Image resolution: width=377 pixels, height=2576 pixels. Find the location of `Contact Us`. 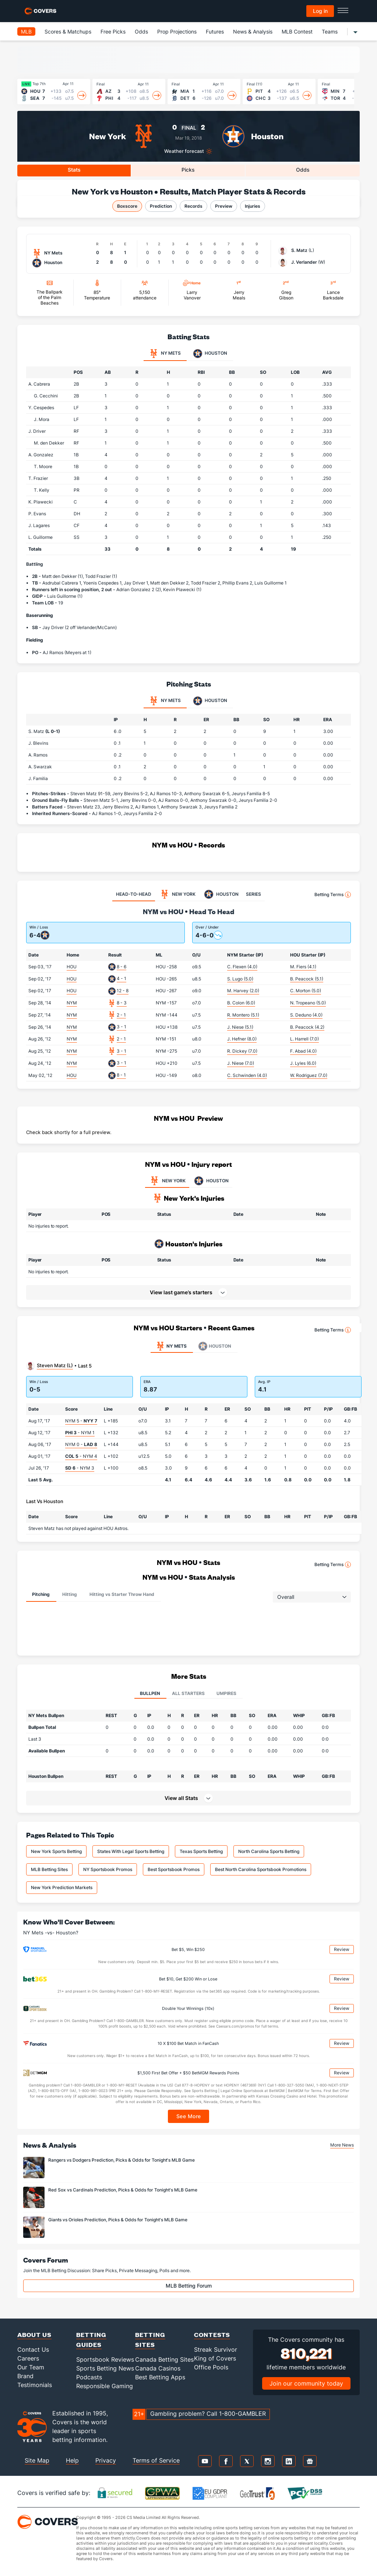

Contact Us is located at coordinates (33, 2349).